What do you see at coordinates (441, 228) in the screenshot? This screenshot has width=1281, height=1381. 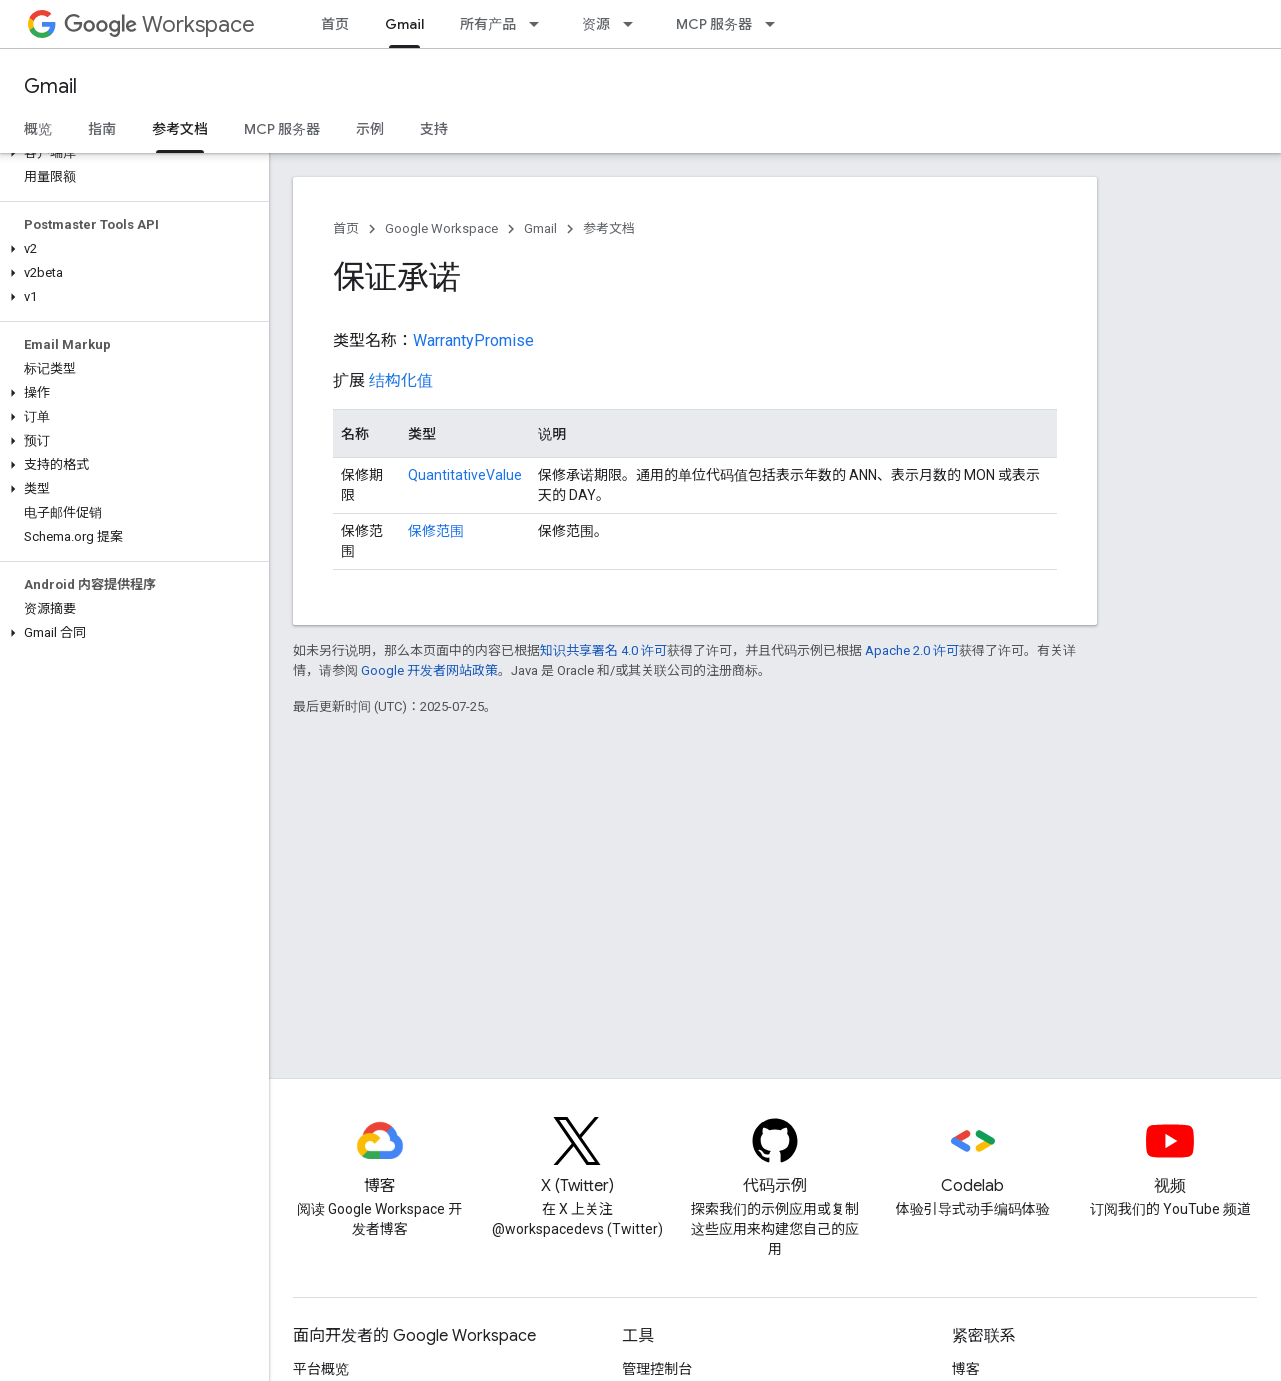 I see `Google Workspace` at bounding box center [441, 228].